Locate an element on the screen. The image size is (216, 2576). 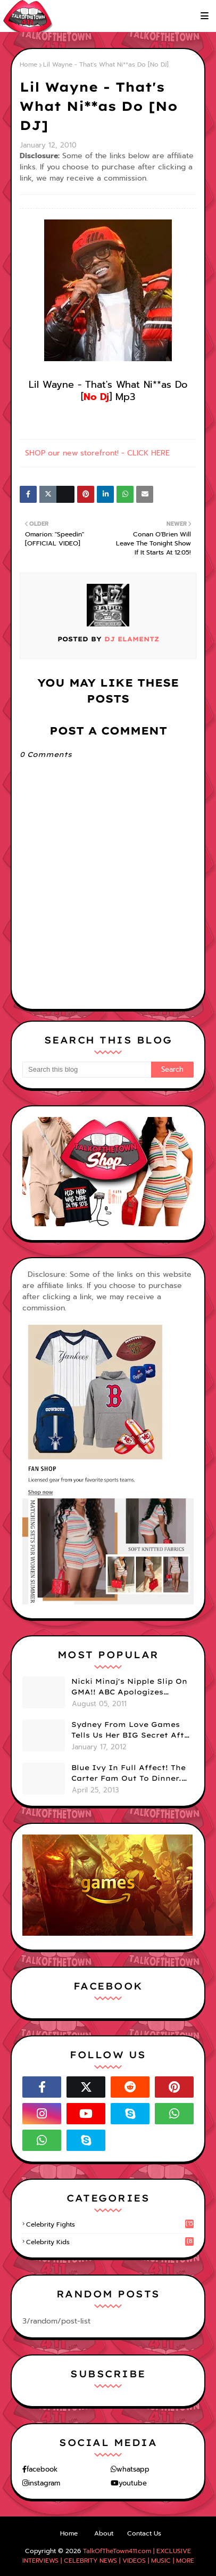
DJ eLamentz is located at coordinates (130, 639).